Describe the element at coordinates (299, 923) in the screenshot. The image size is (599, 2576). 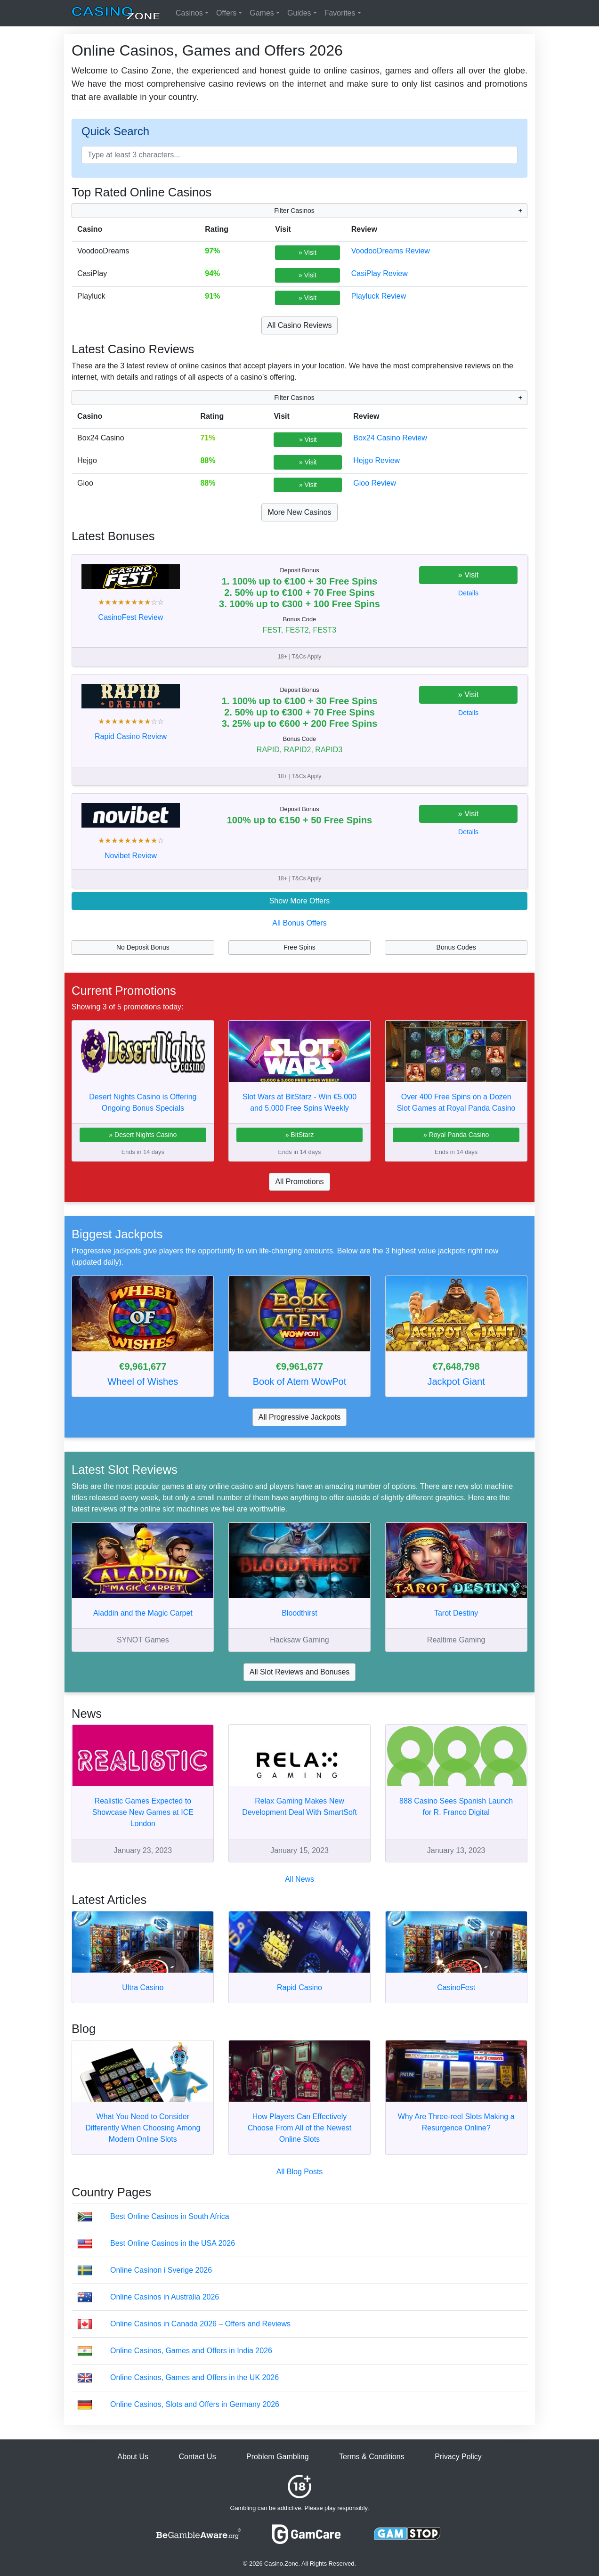
I see `All Bonus Offers` at that location.